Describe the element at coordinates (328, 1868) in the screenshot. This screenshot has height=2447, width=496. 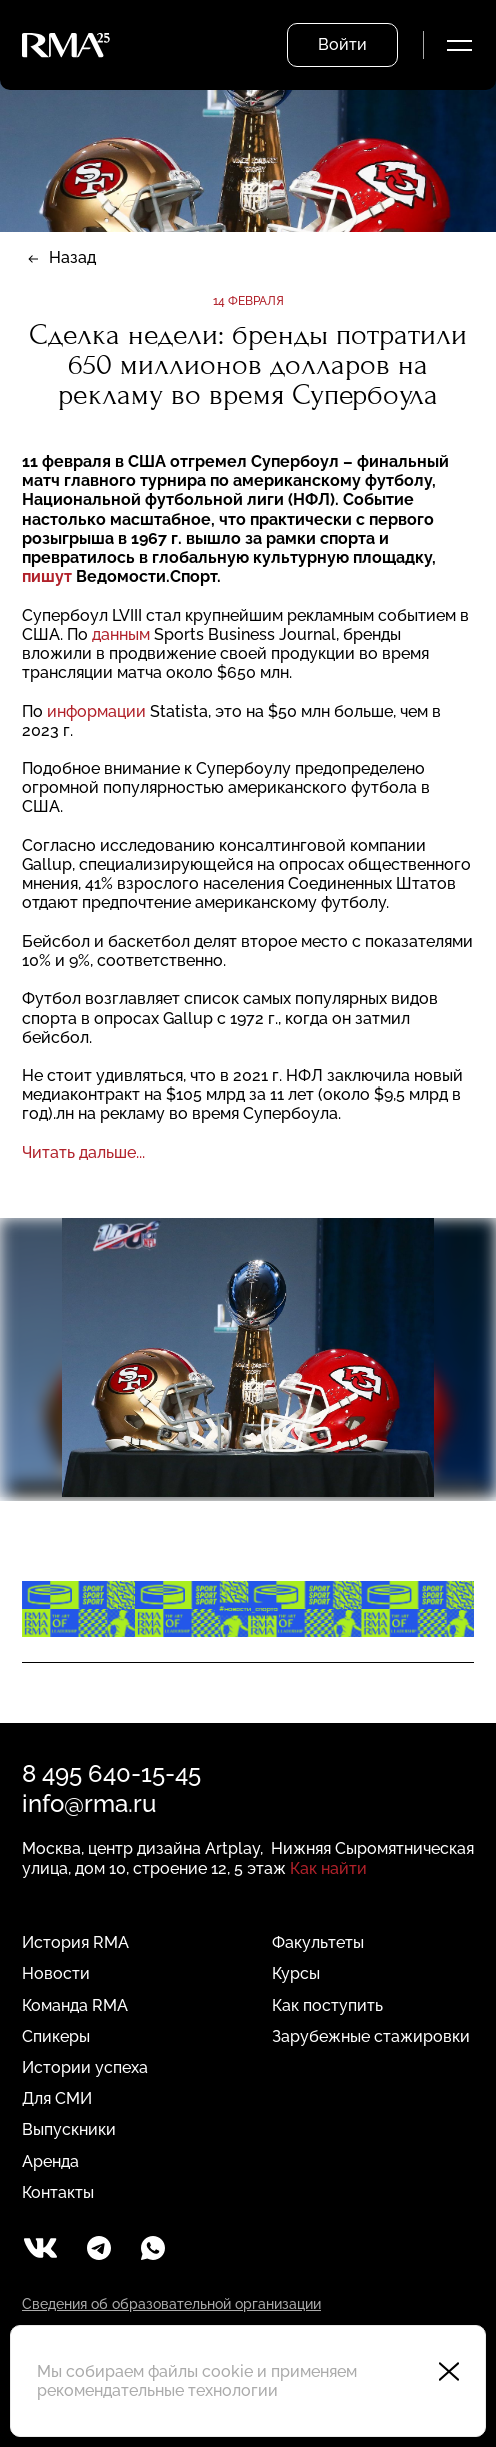
I see `Как найти` at that location.